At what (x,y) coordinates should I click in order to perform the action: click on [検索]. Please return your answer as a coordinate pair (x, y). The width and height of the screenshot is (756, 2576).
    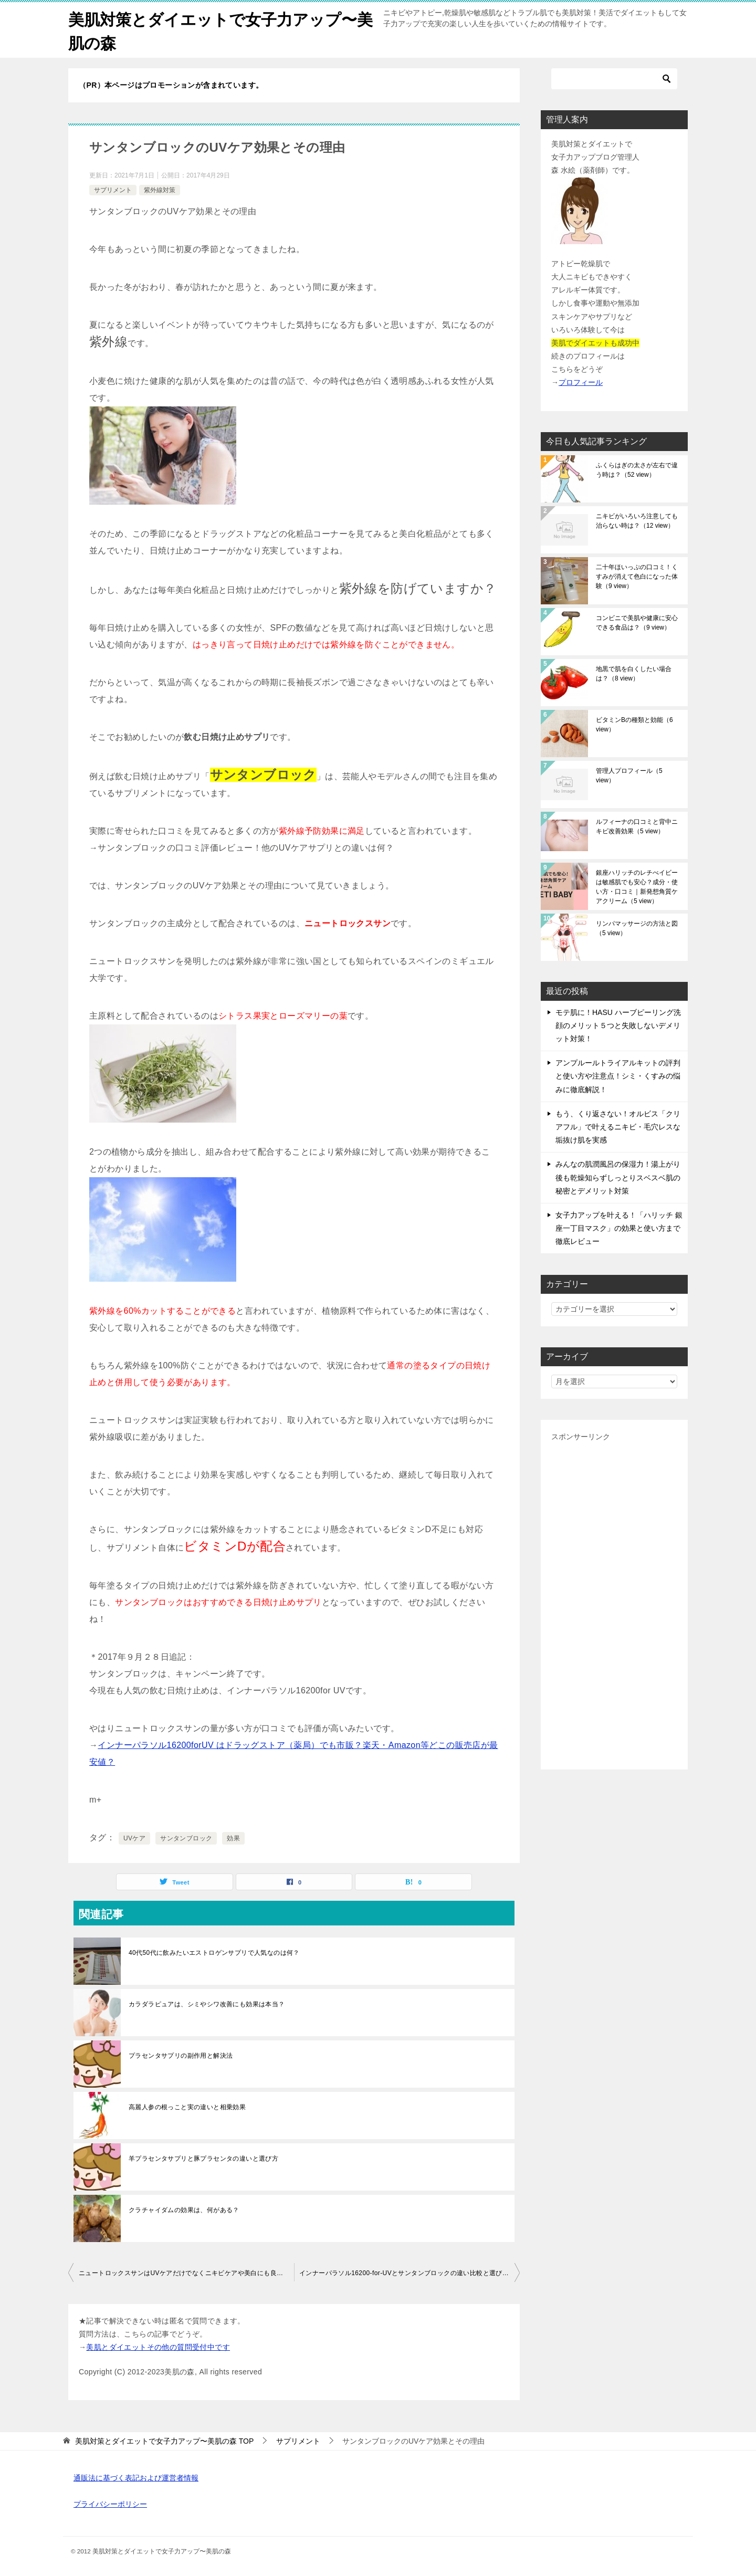
    Looking at the image, I should click on (614, 78).